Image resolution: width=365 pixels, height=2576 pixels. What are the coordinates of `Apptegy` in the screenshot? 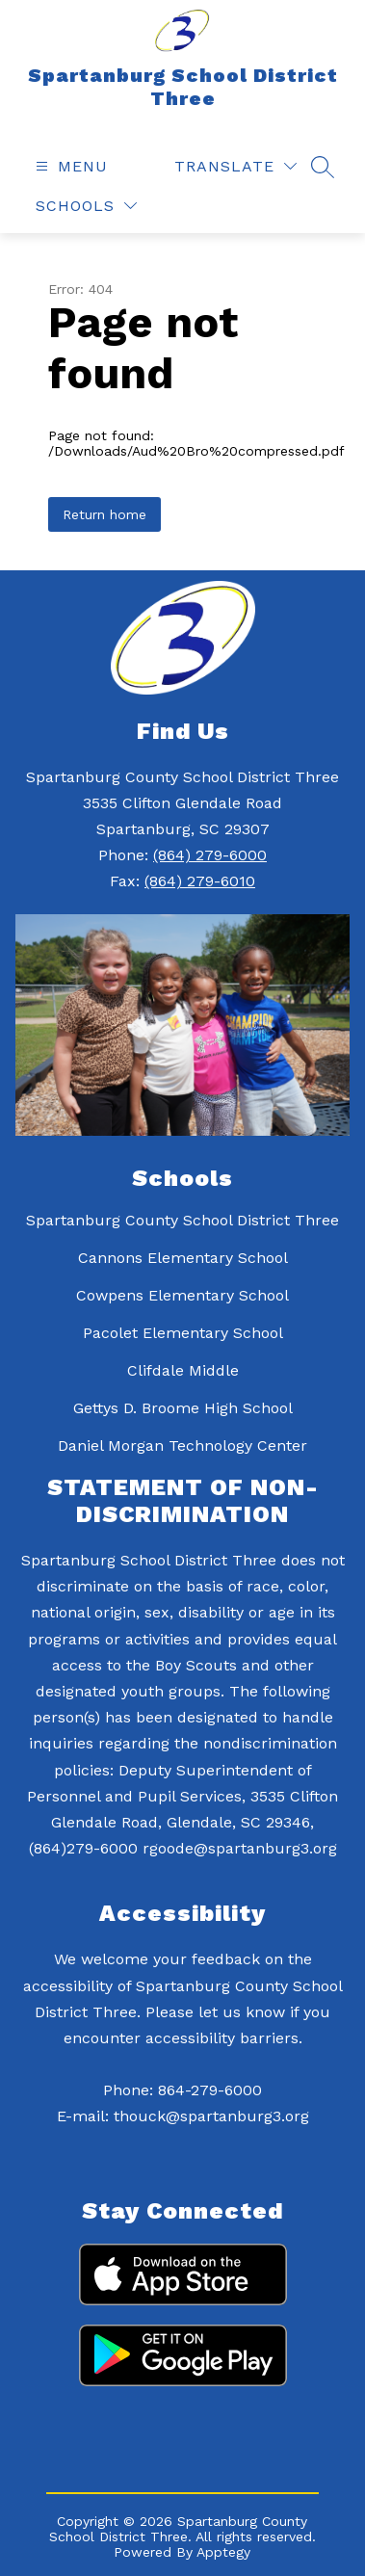 It's located at (223, 2552).